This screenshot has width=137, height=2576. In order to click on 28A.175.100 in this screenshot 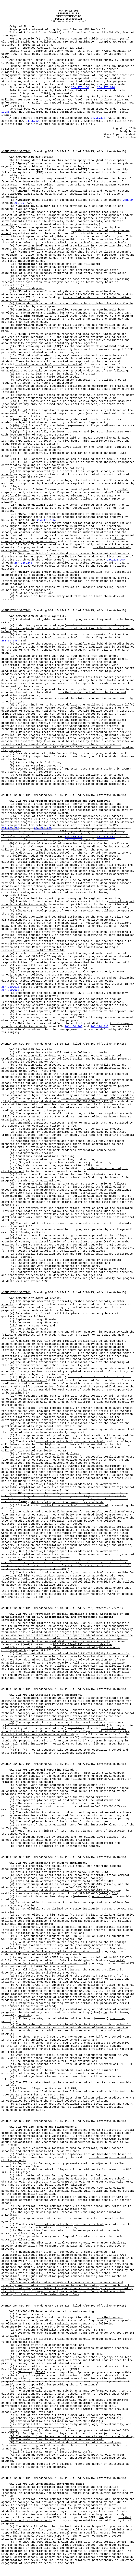, I will do `click(80, 87)`.